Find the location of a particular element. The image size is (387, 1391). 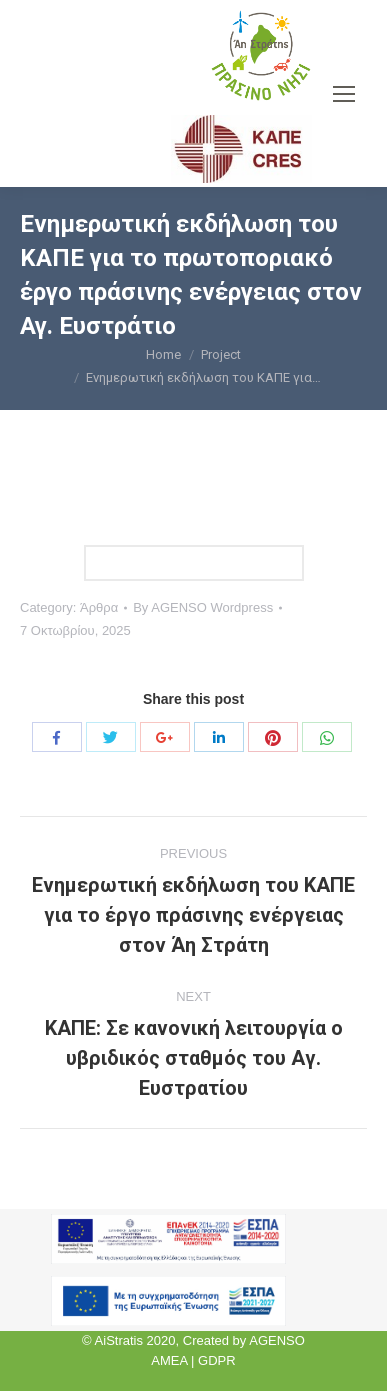

[Mobile menu icon] is located at coordinates (344, 94).